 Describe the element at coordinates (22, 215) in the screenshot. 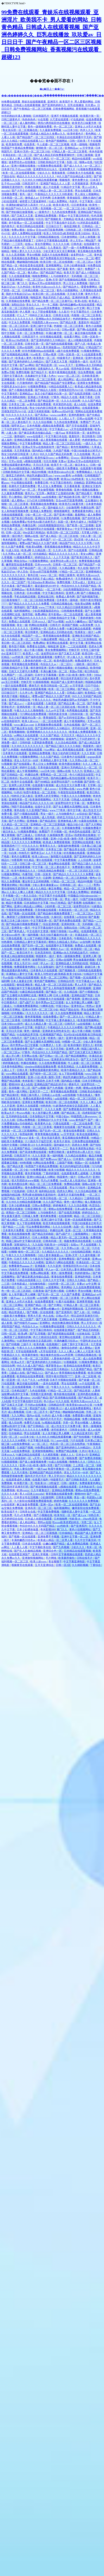

I see `国产又粗又大又黄` at that location.